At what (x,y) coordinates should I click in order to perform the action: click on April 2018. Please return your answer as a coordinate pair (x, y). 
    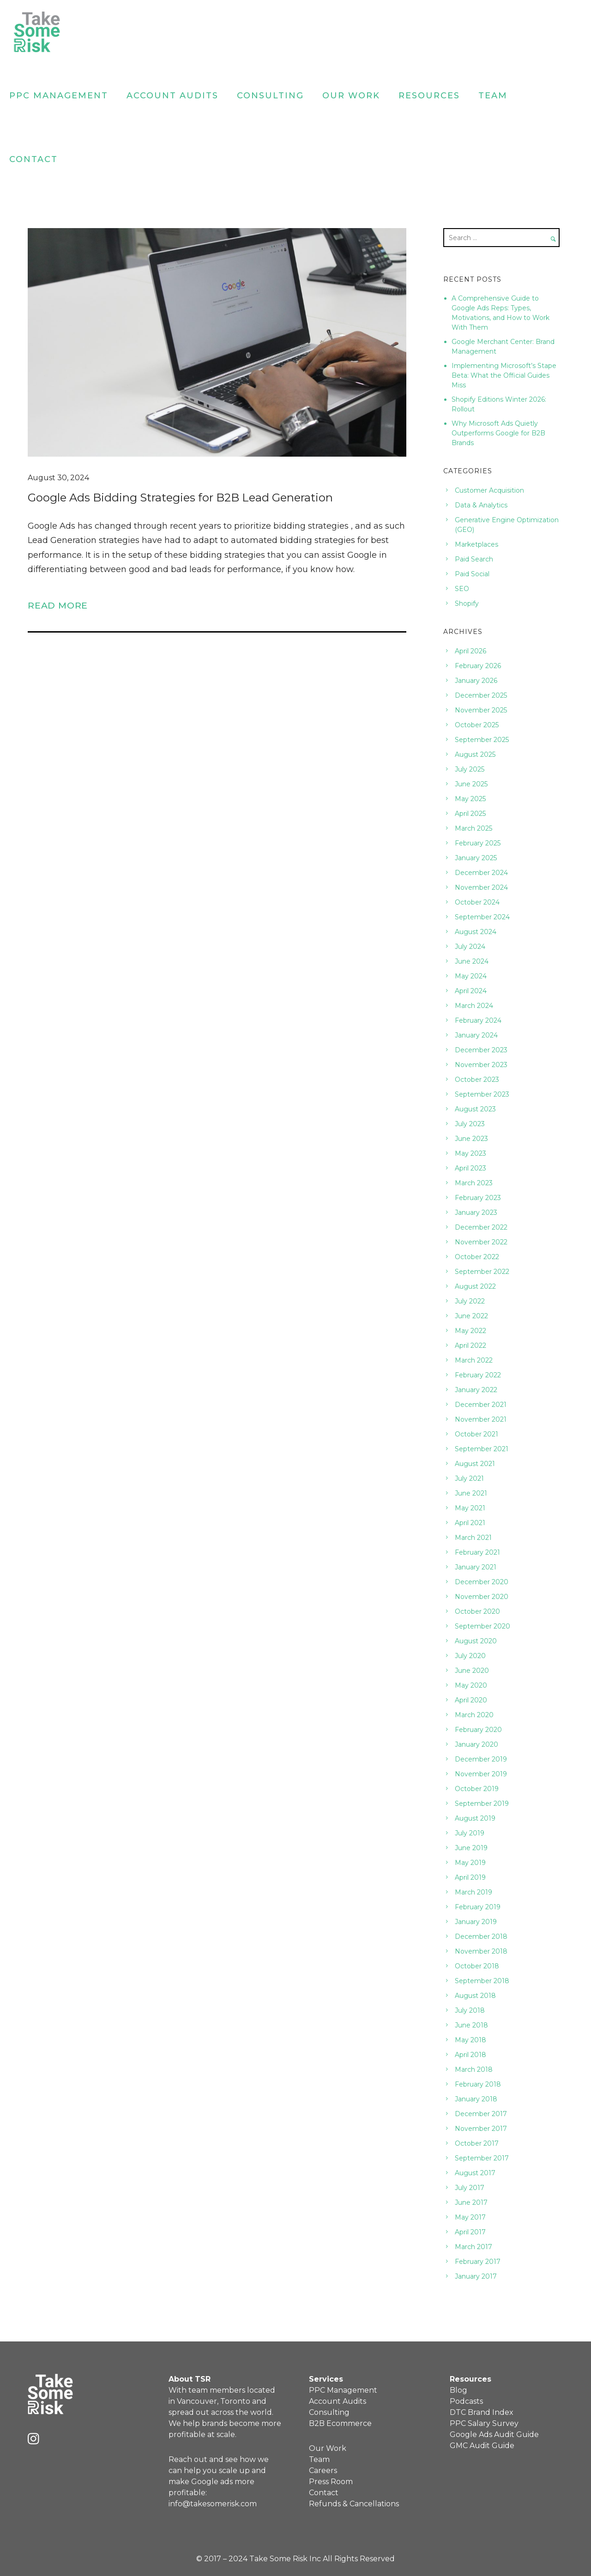
    Looking at the image, I should click on (470, 2055).